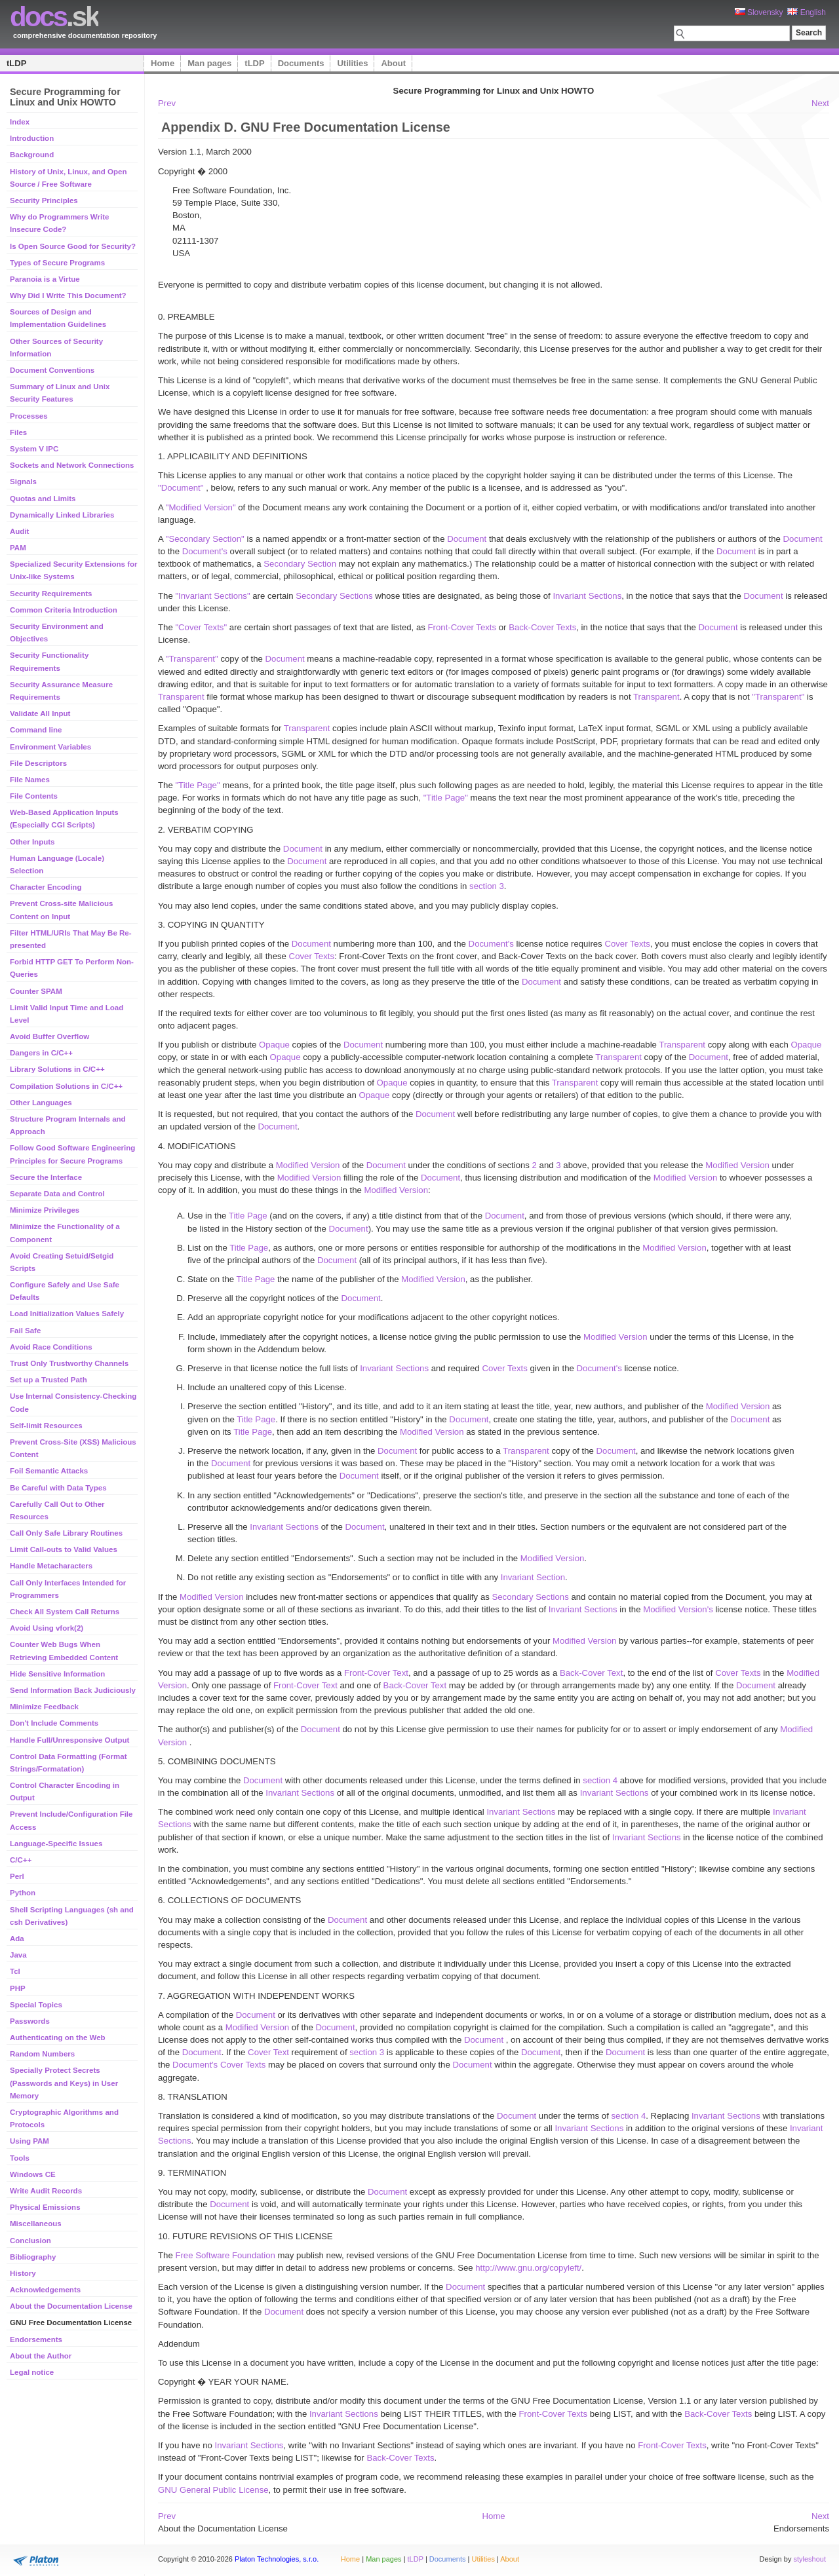 Image resolution: width=839 pixels, height=2576 pixels. I want to click on PHP, so click(18, 1988).